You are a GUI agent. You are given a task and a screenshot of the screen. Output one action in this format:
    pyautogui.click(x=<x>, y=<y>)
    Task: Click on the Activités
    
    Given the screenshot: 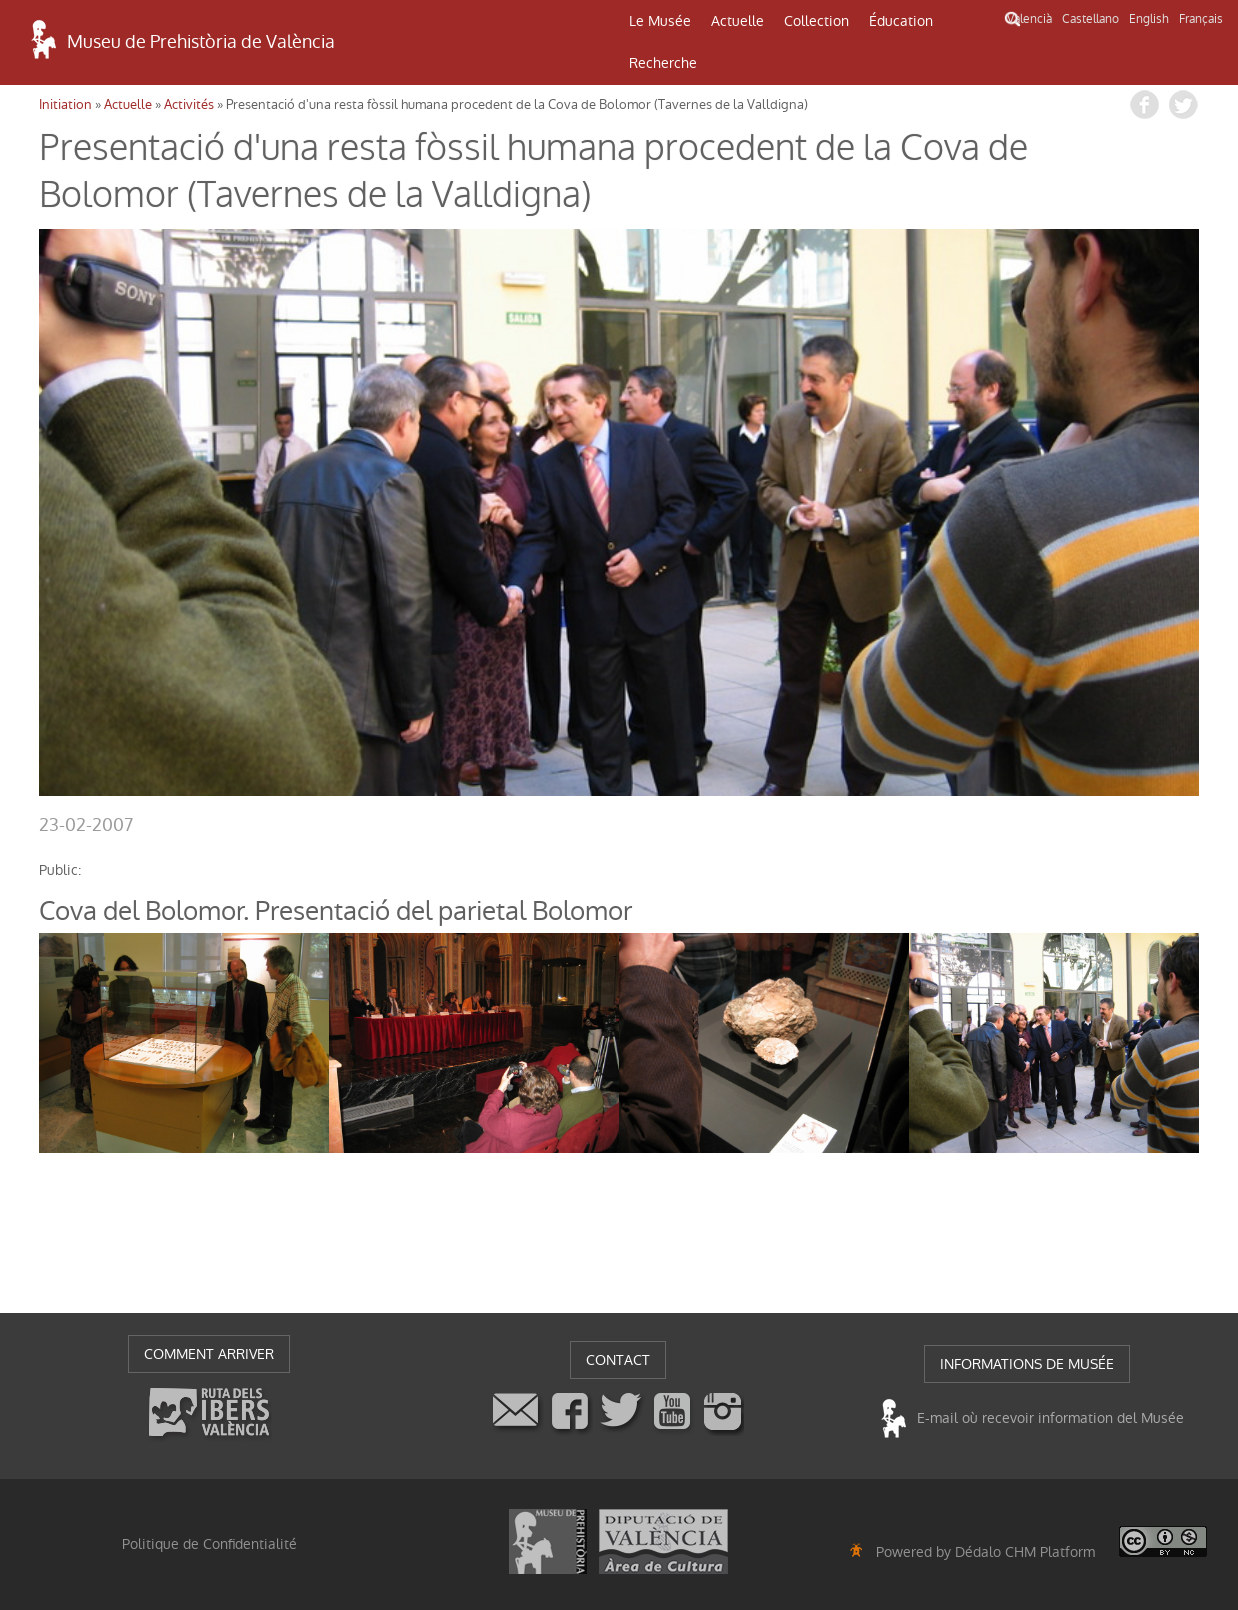 What is the action you would take?
    pyautogui.click(x=189, y=104)
    